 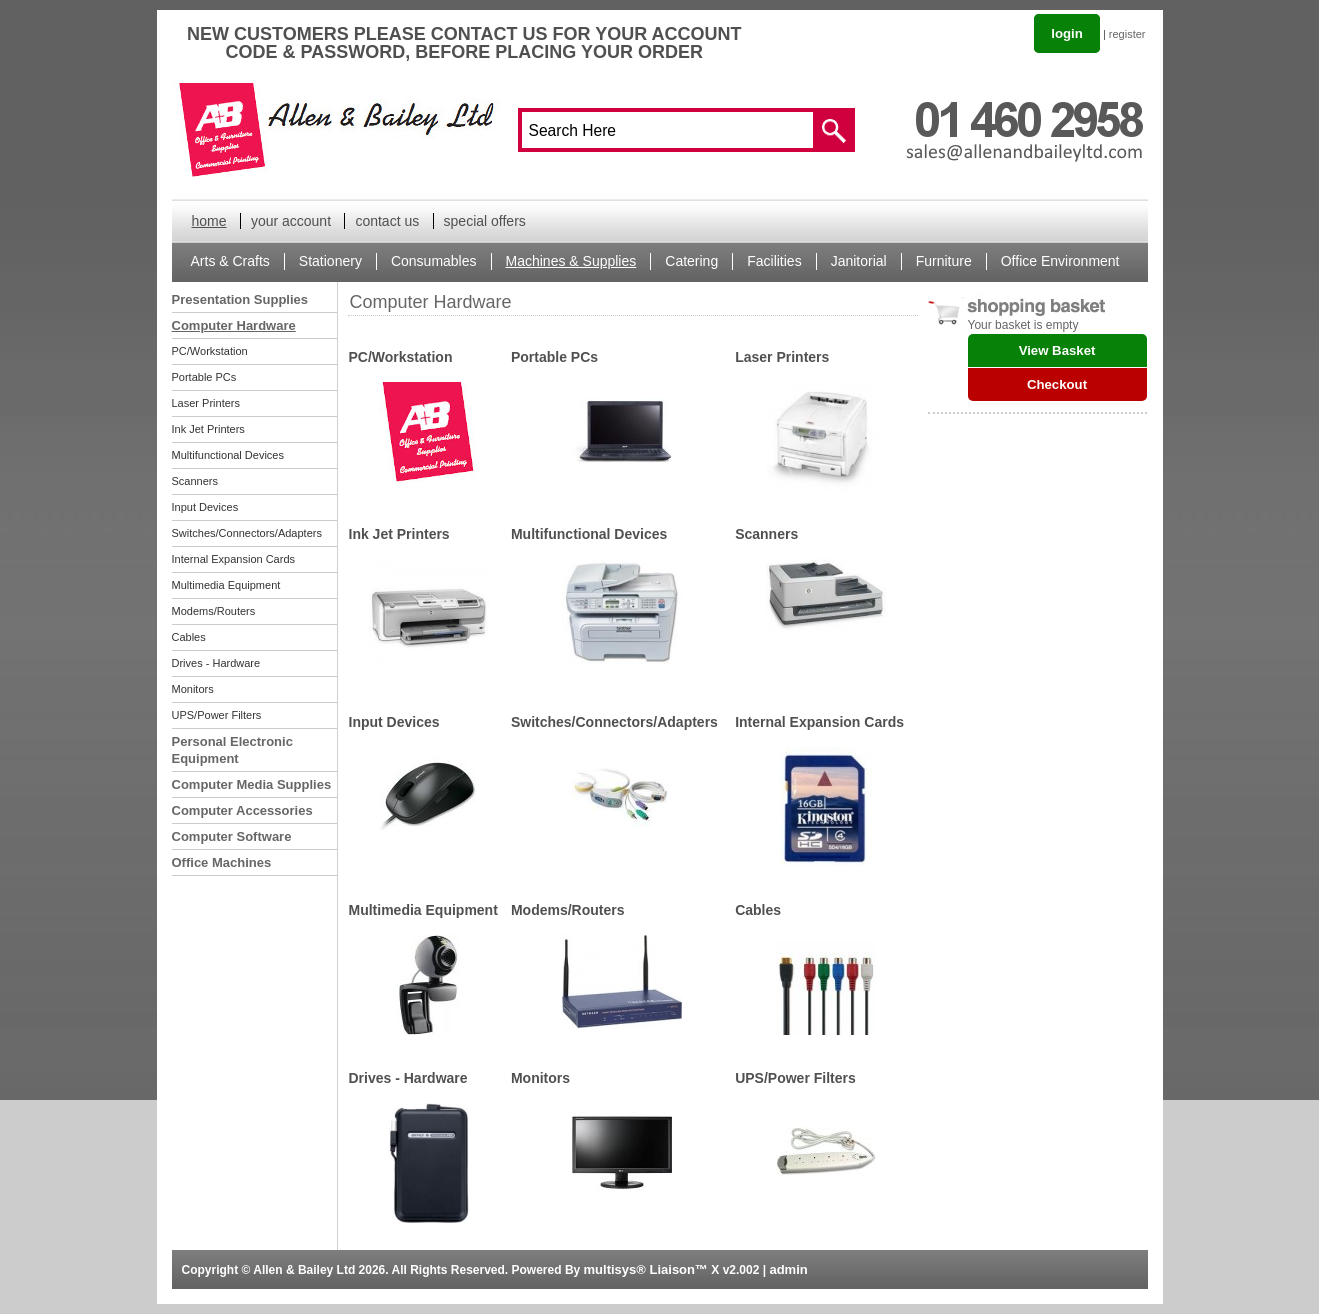 What do you see at coordinates (242, 810) in the screenshot?
I see `Computer Accessories` at bounding box center [242, 810].